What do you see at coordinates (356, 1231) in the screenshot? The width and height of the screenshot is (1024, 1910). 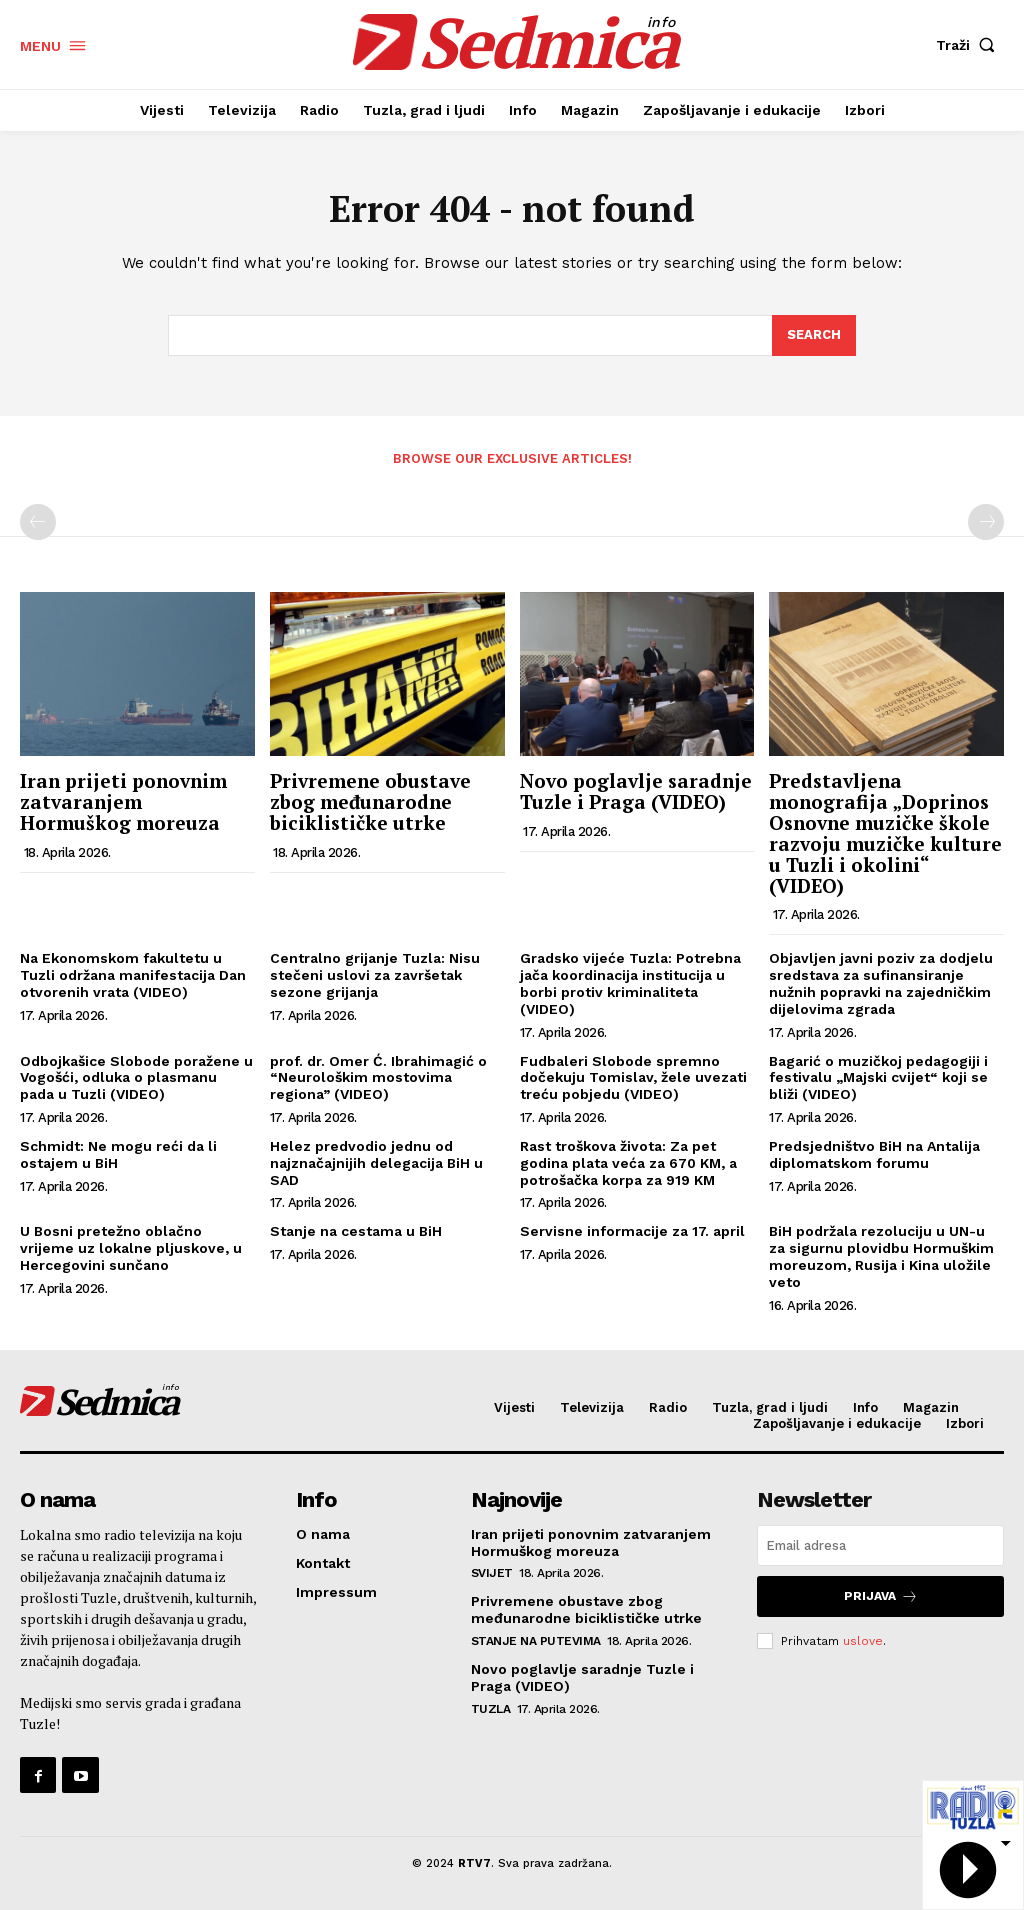 I see `Stanje na cestama u BiH` at bounding box center [356, 1231].